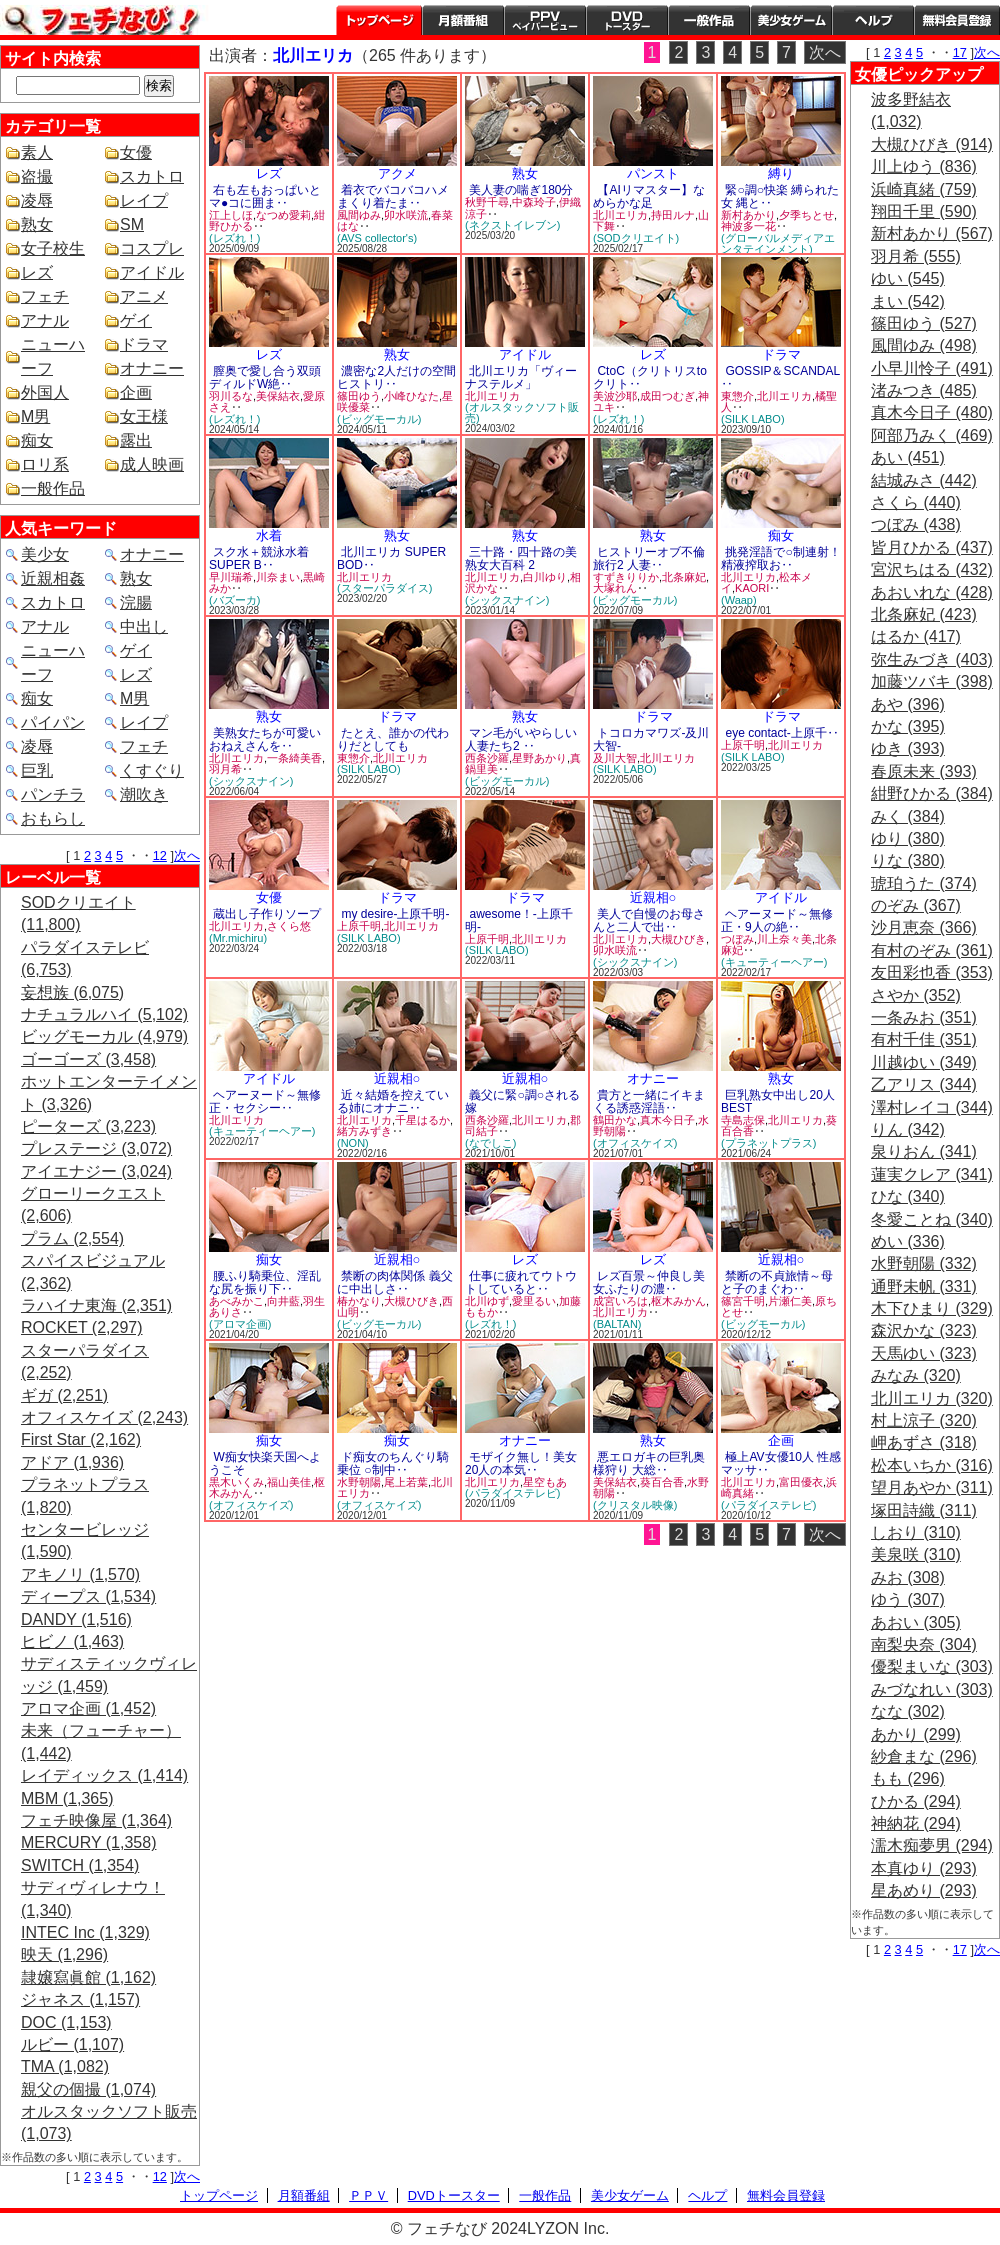 This screenshot has height=2245, width=1000. I want to click on 一条綺美香, so click(294, 758).